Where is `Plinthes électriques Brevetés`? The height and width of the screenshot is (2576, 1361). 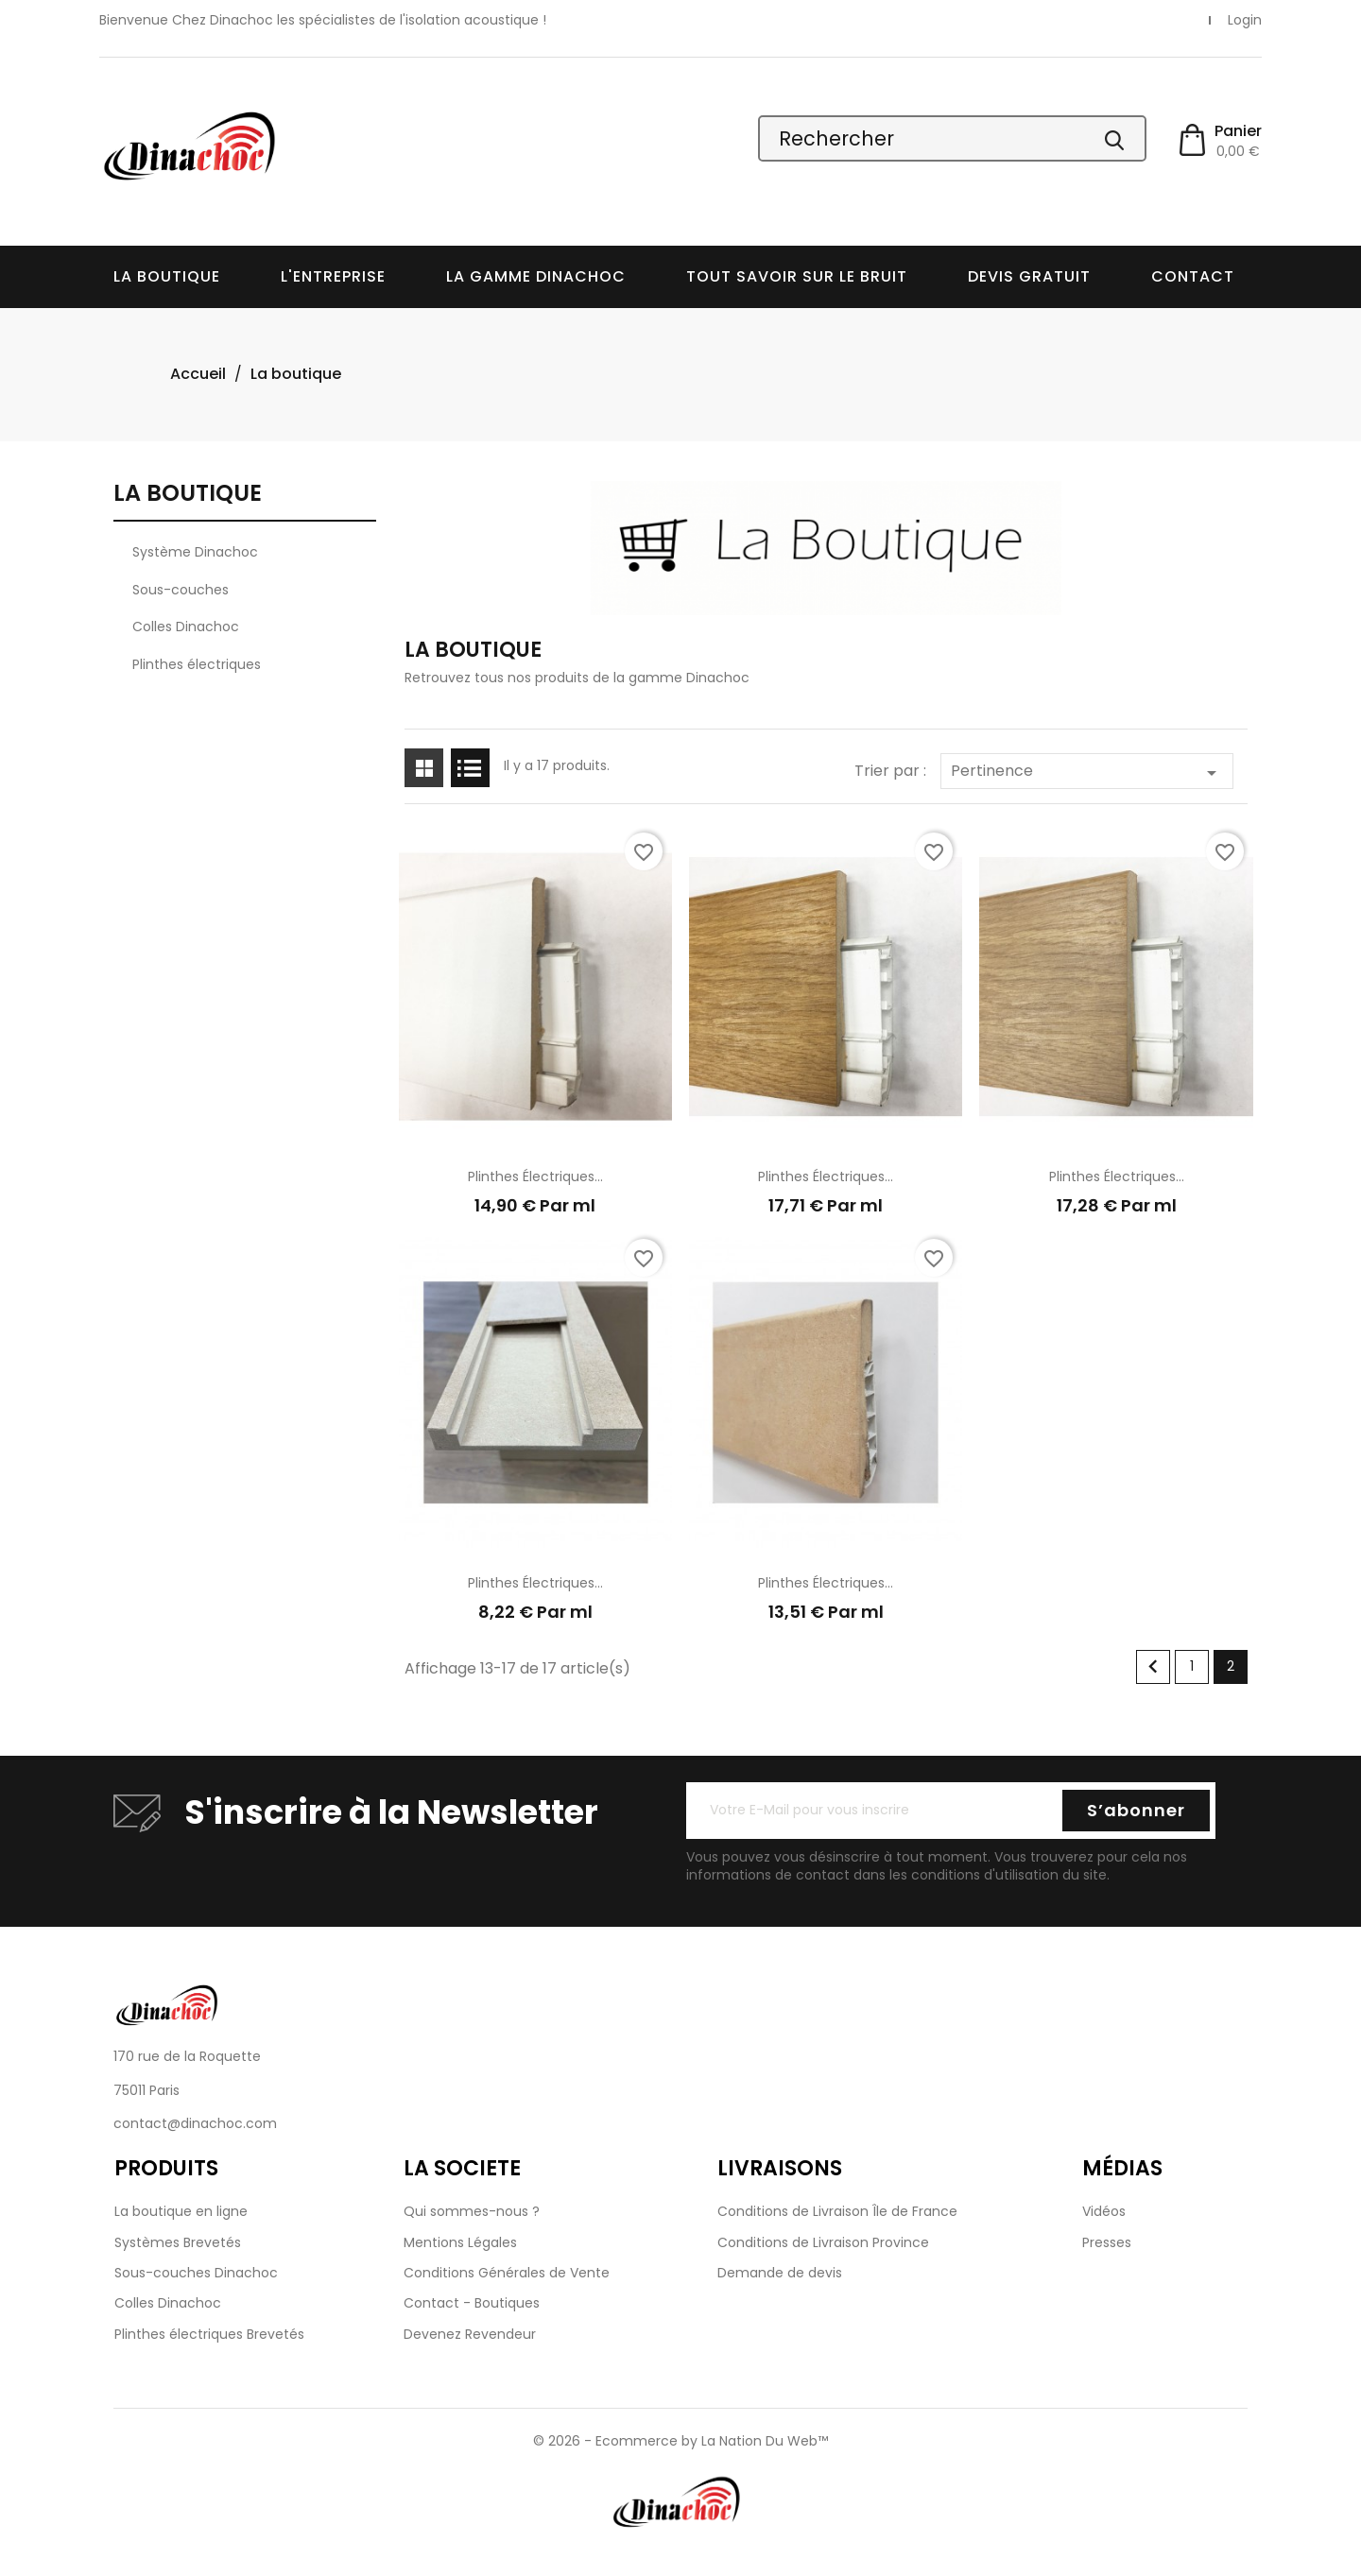
Plinthes électriques Brevetés is located at coordinates (209, 2334).